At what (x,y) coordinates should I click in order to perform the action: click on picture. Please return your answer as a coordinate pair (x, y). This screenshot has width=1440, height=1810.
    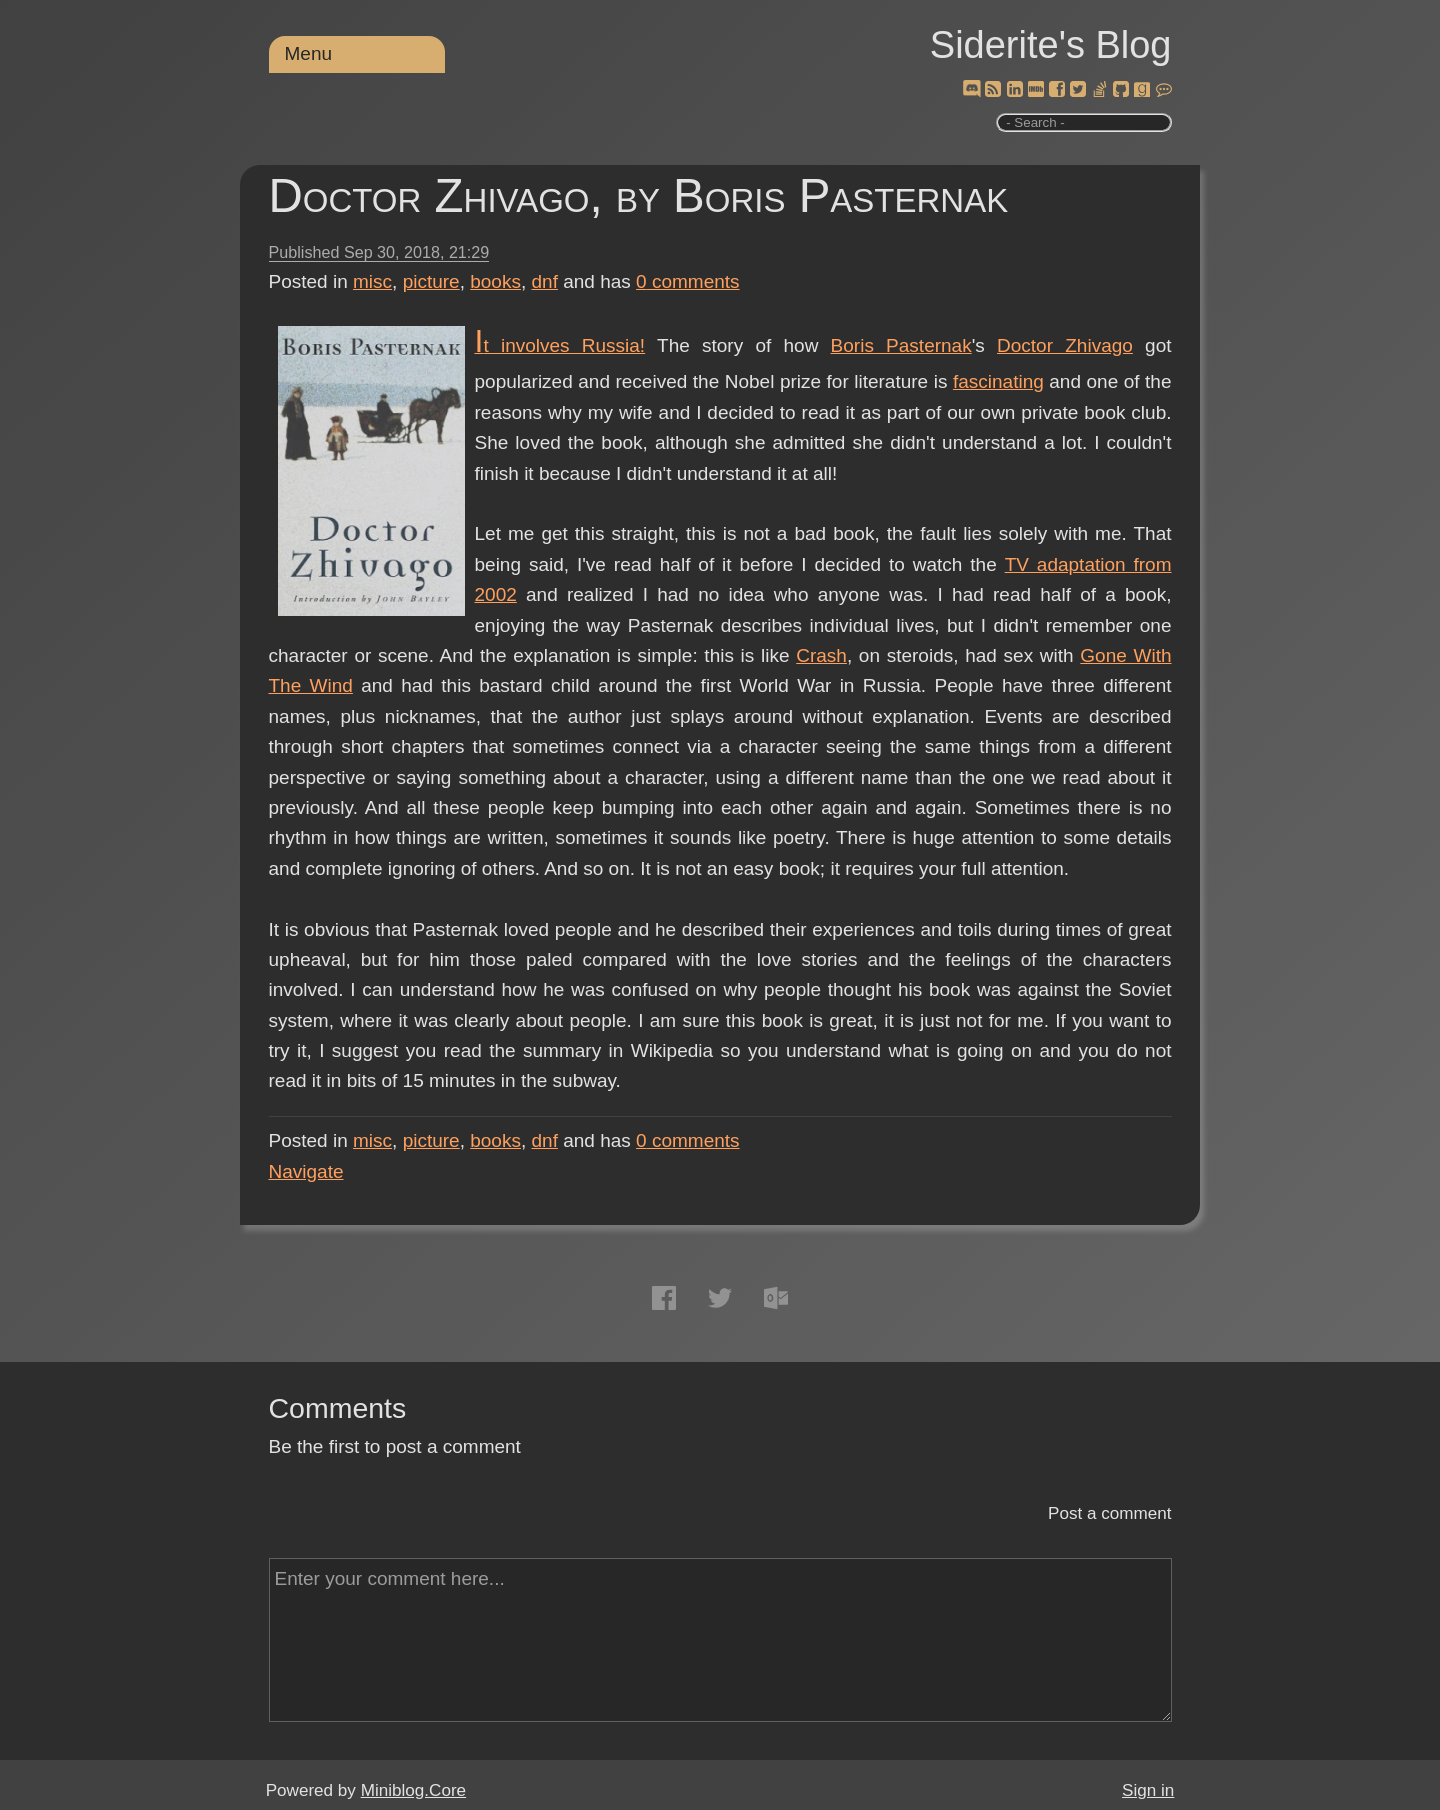
    Looking at the image, I should click on (431, 281).